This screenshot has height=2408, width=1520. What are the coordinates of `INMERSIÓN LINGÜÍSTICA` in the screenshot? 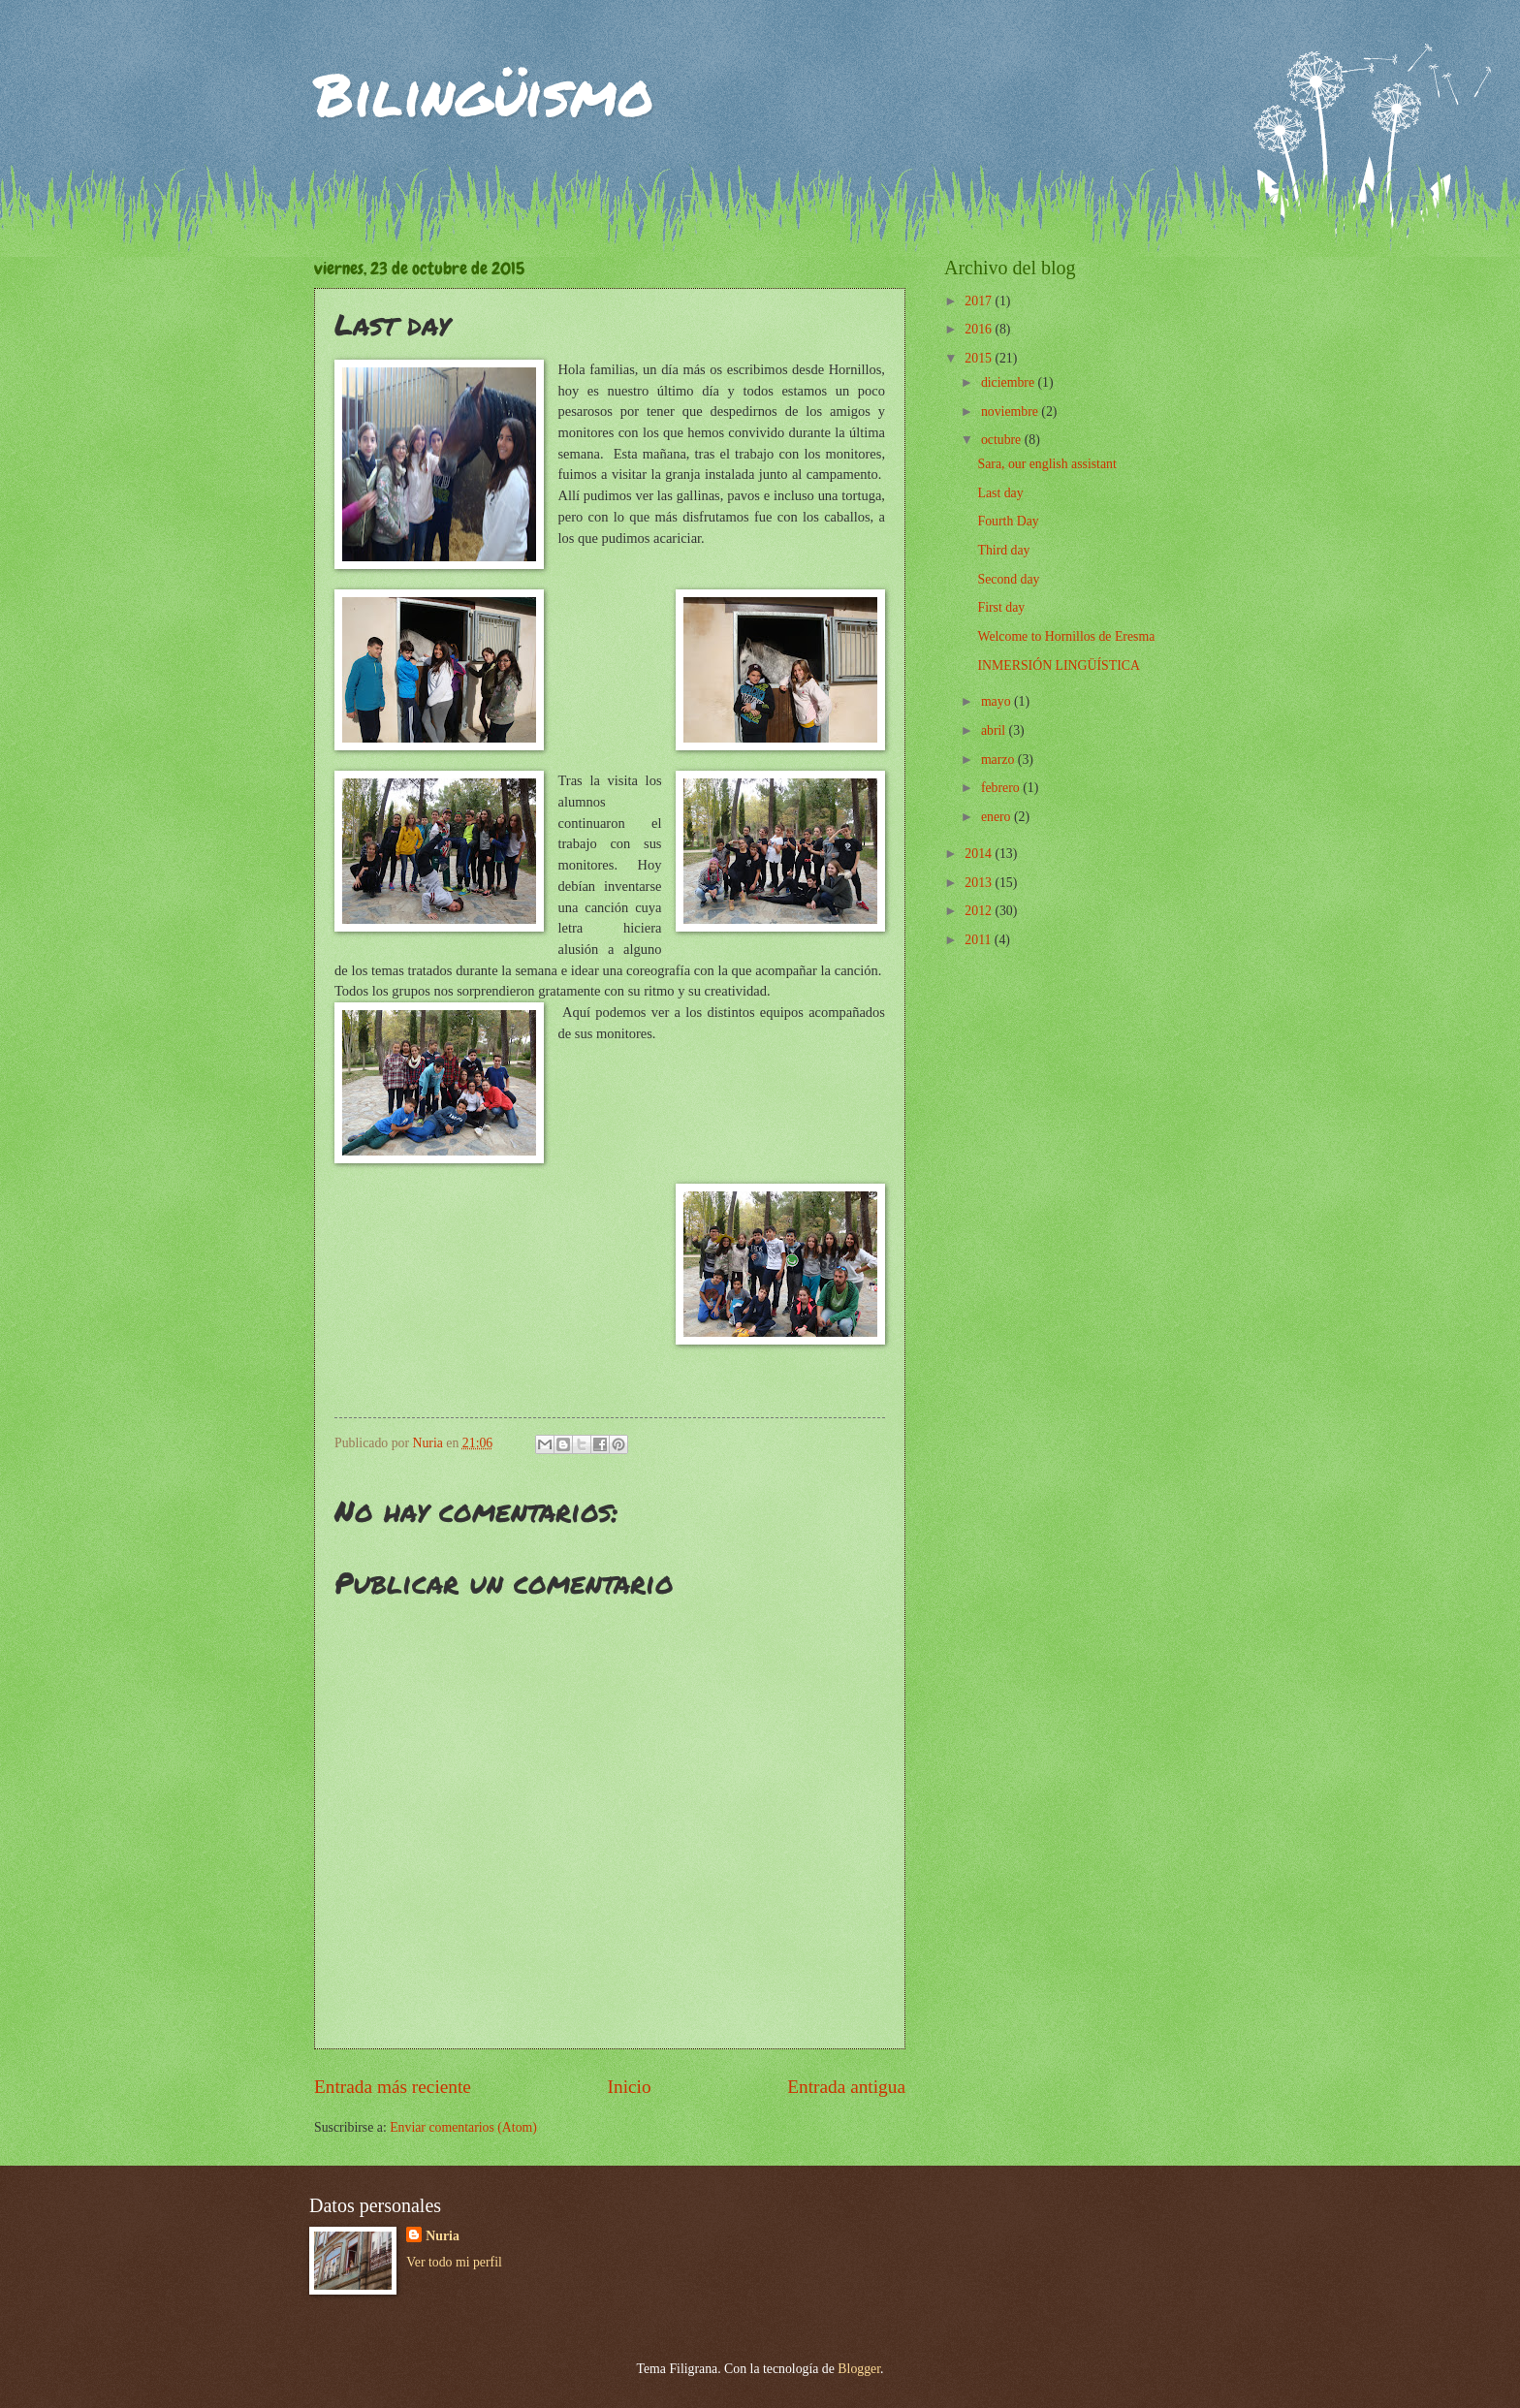 It's located at (1058, 665).